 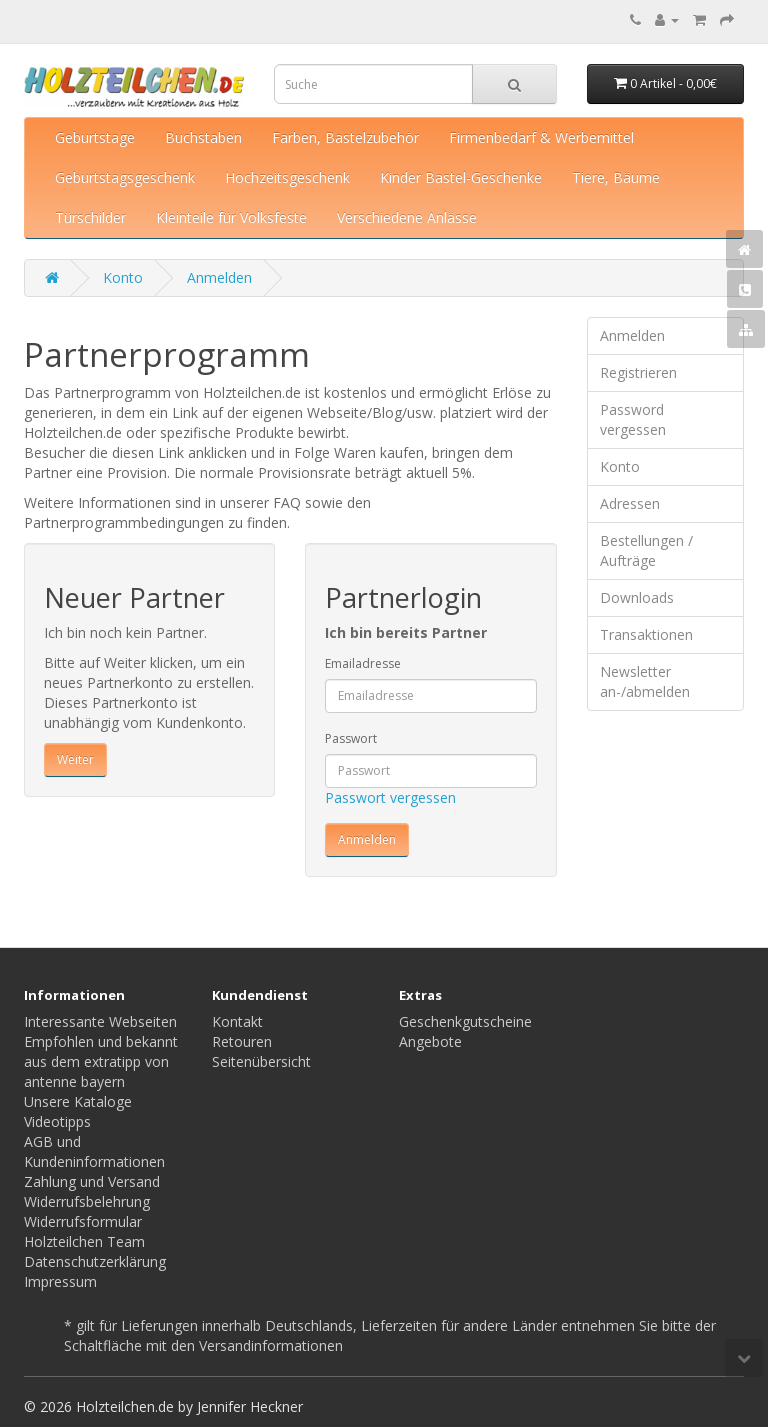 What do you see at coordinates (351, 738) in the screenshot?
I see `Passwort` at bounding box center [351, 738].